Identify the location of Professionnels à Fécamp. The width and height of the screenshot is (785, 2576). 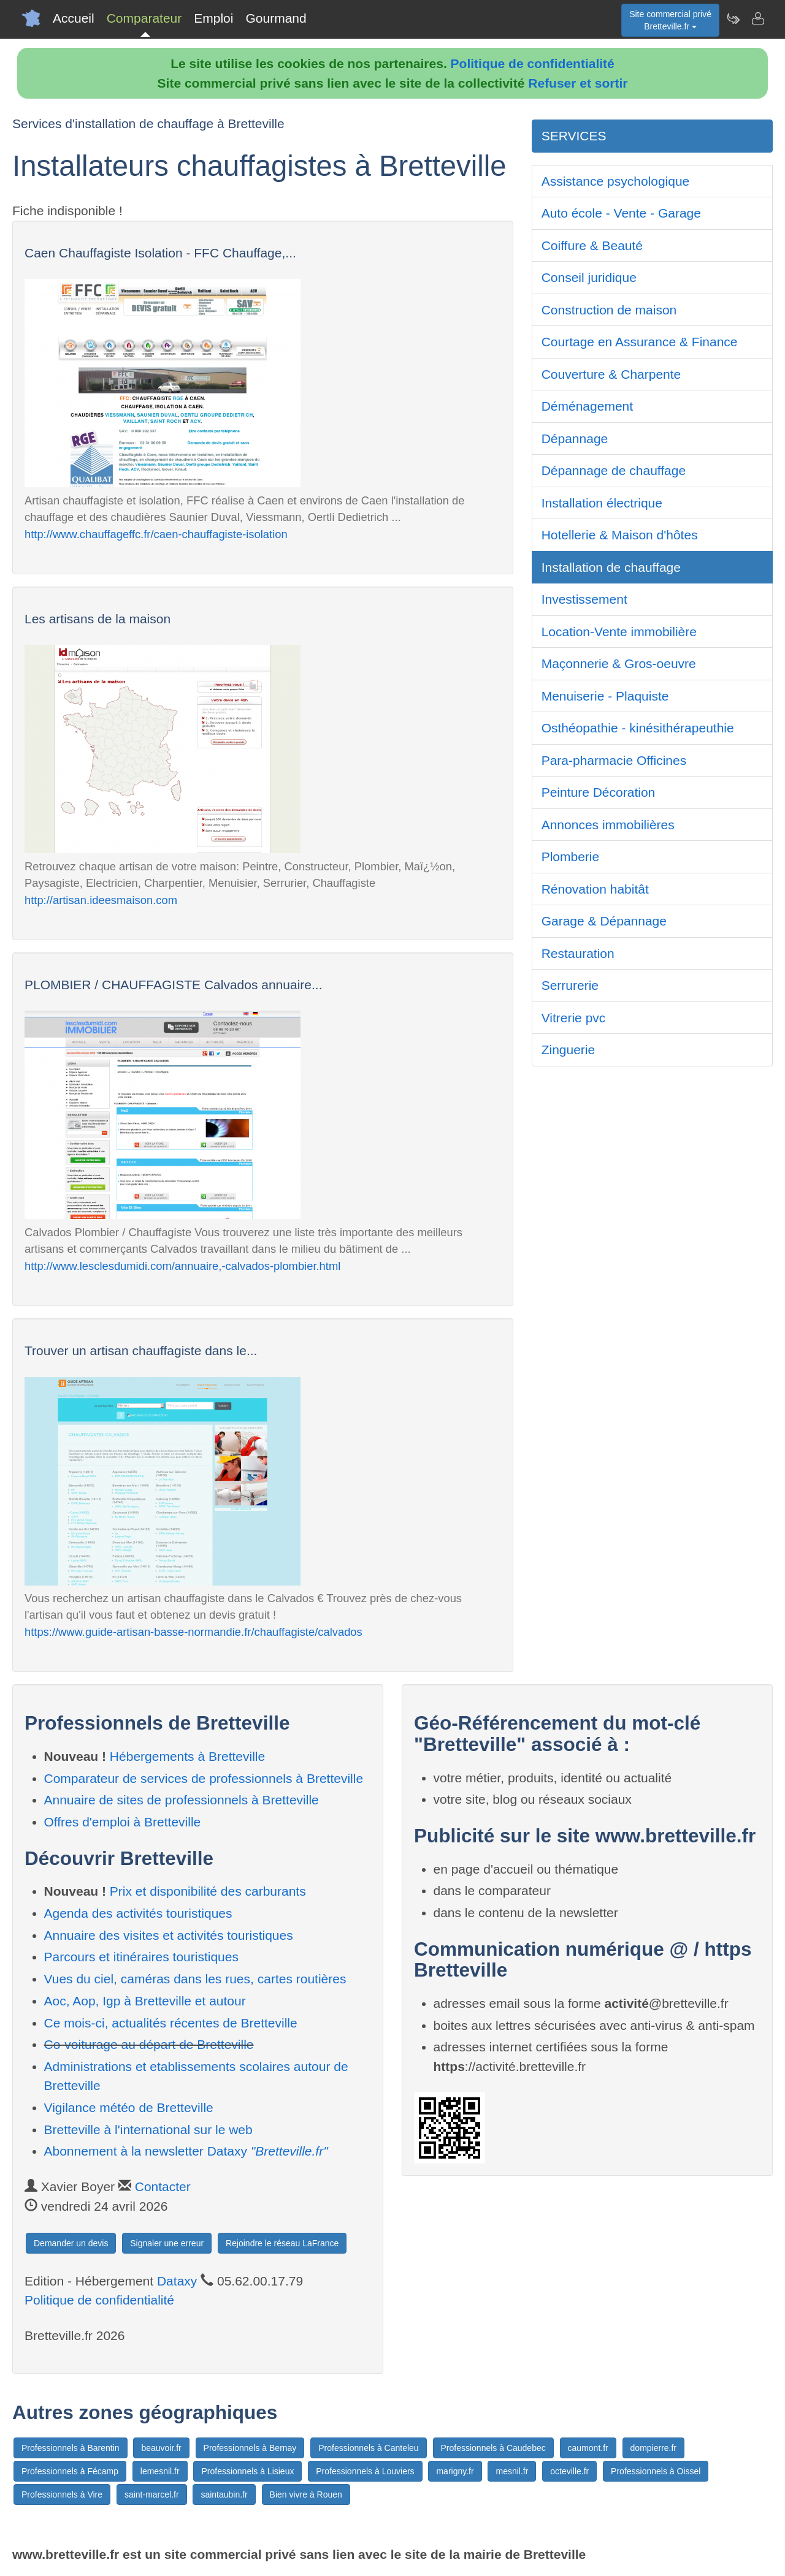
(69, 2471).